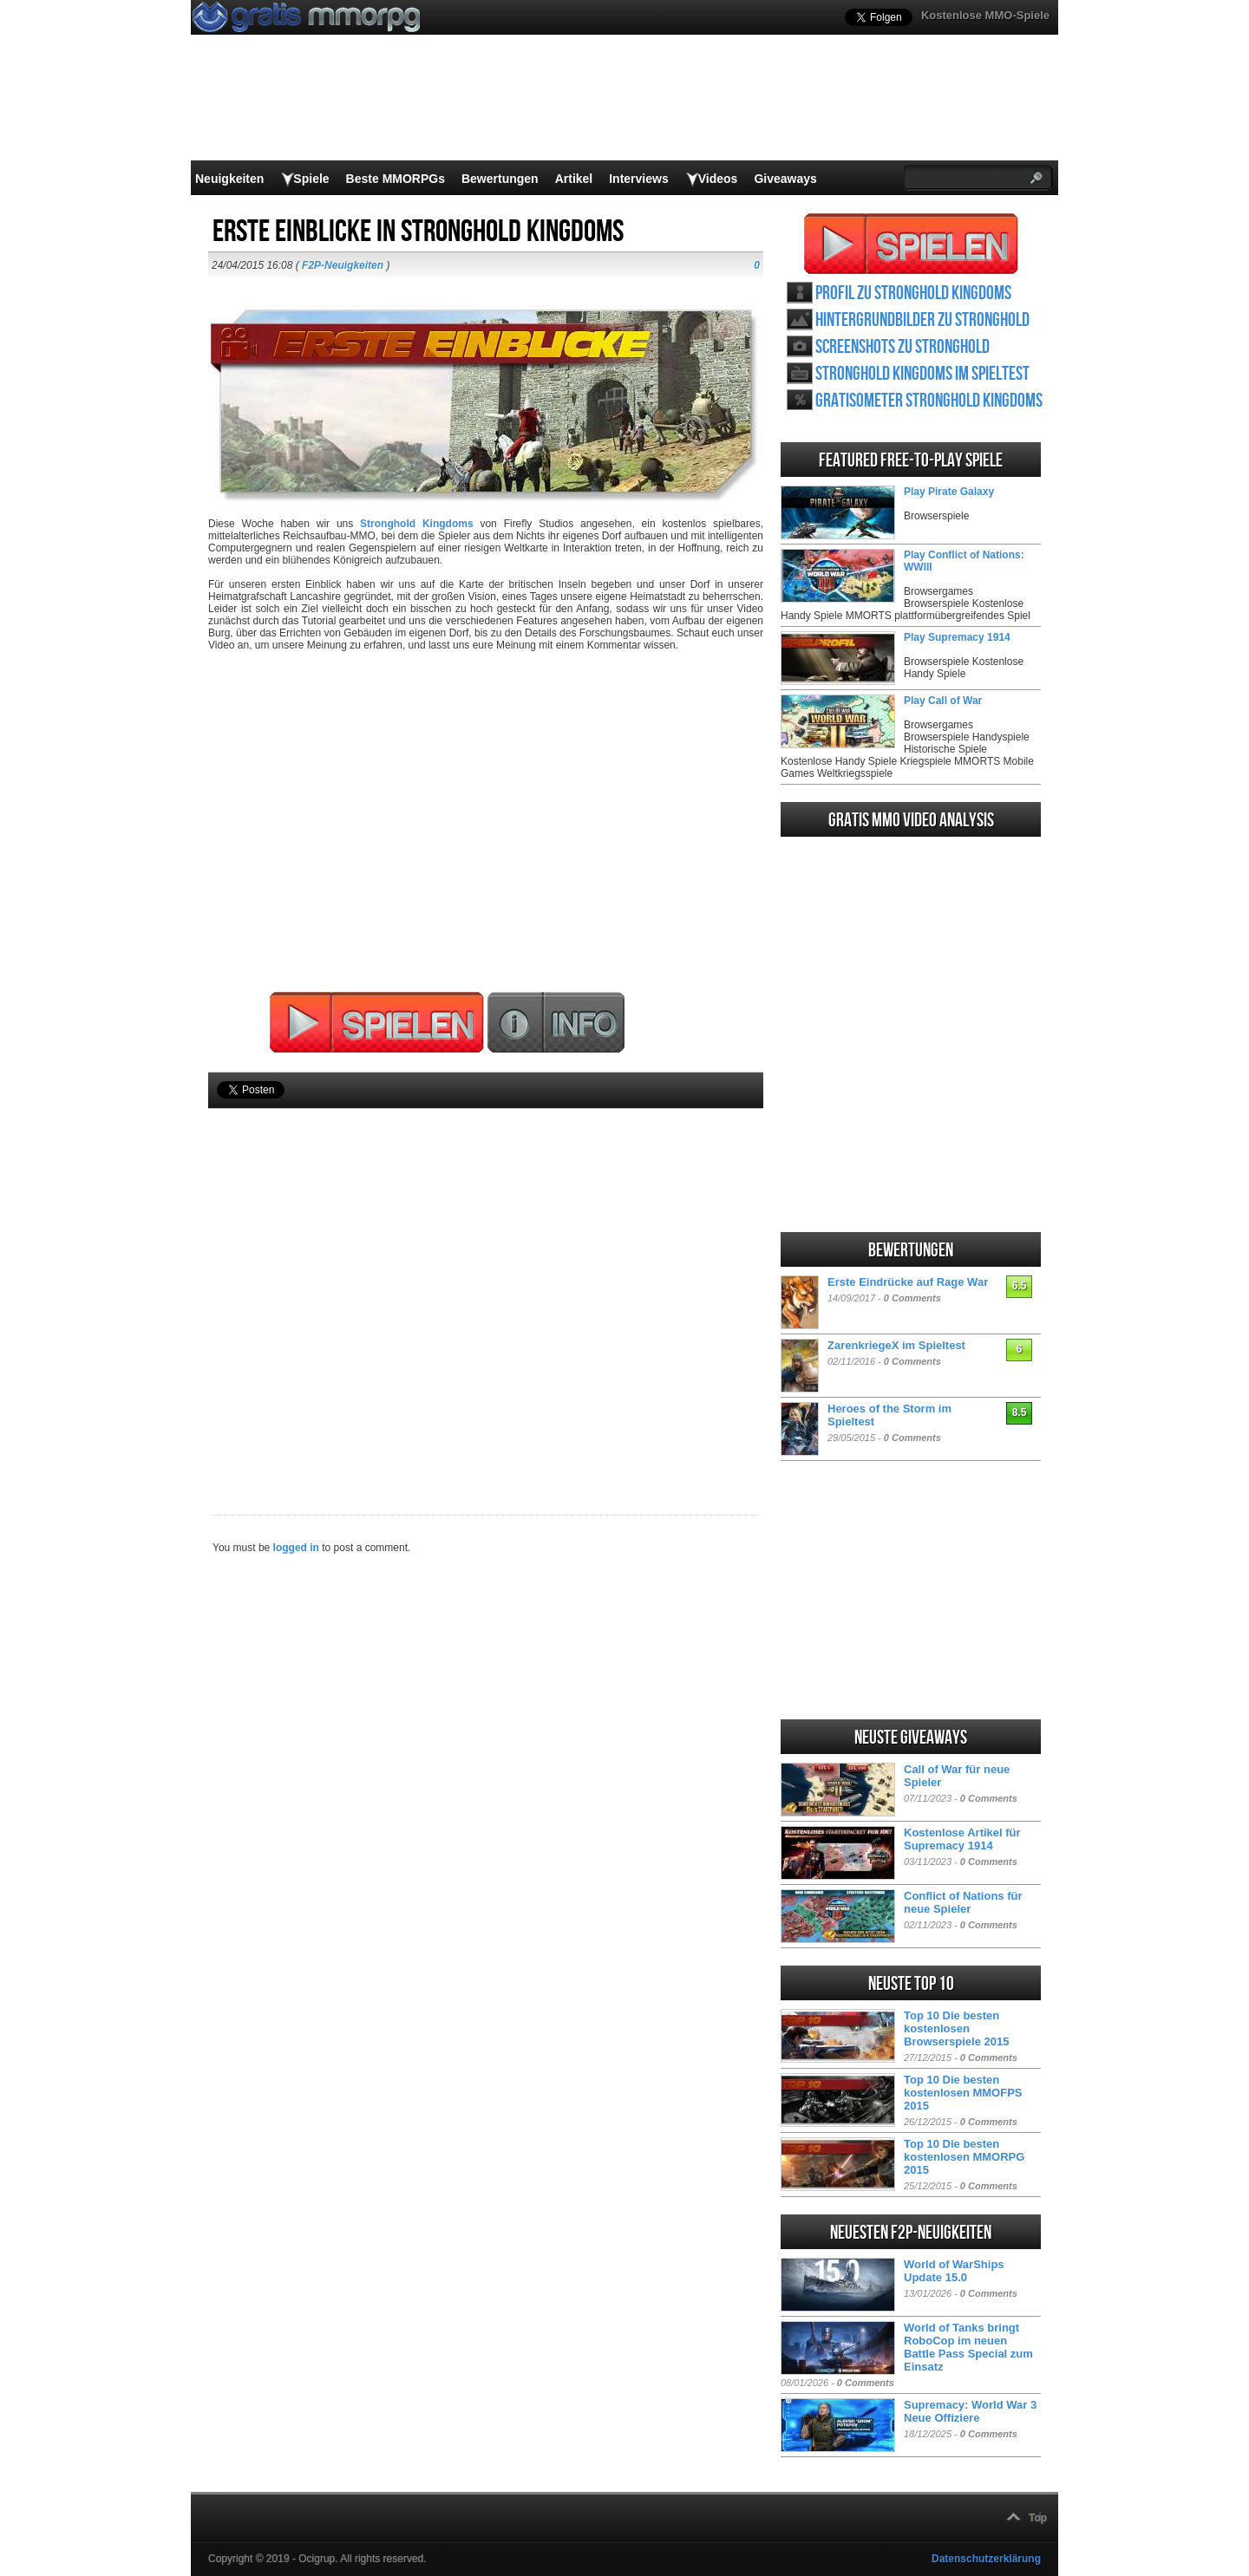  I want to click on Datenschutzerklärung, so click(986, 2559).